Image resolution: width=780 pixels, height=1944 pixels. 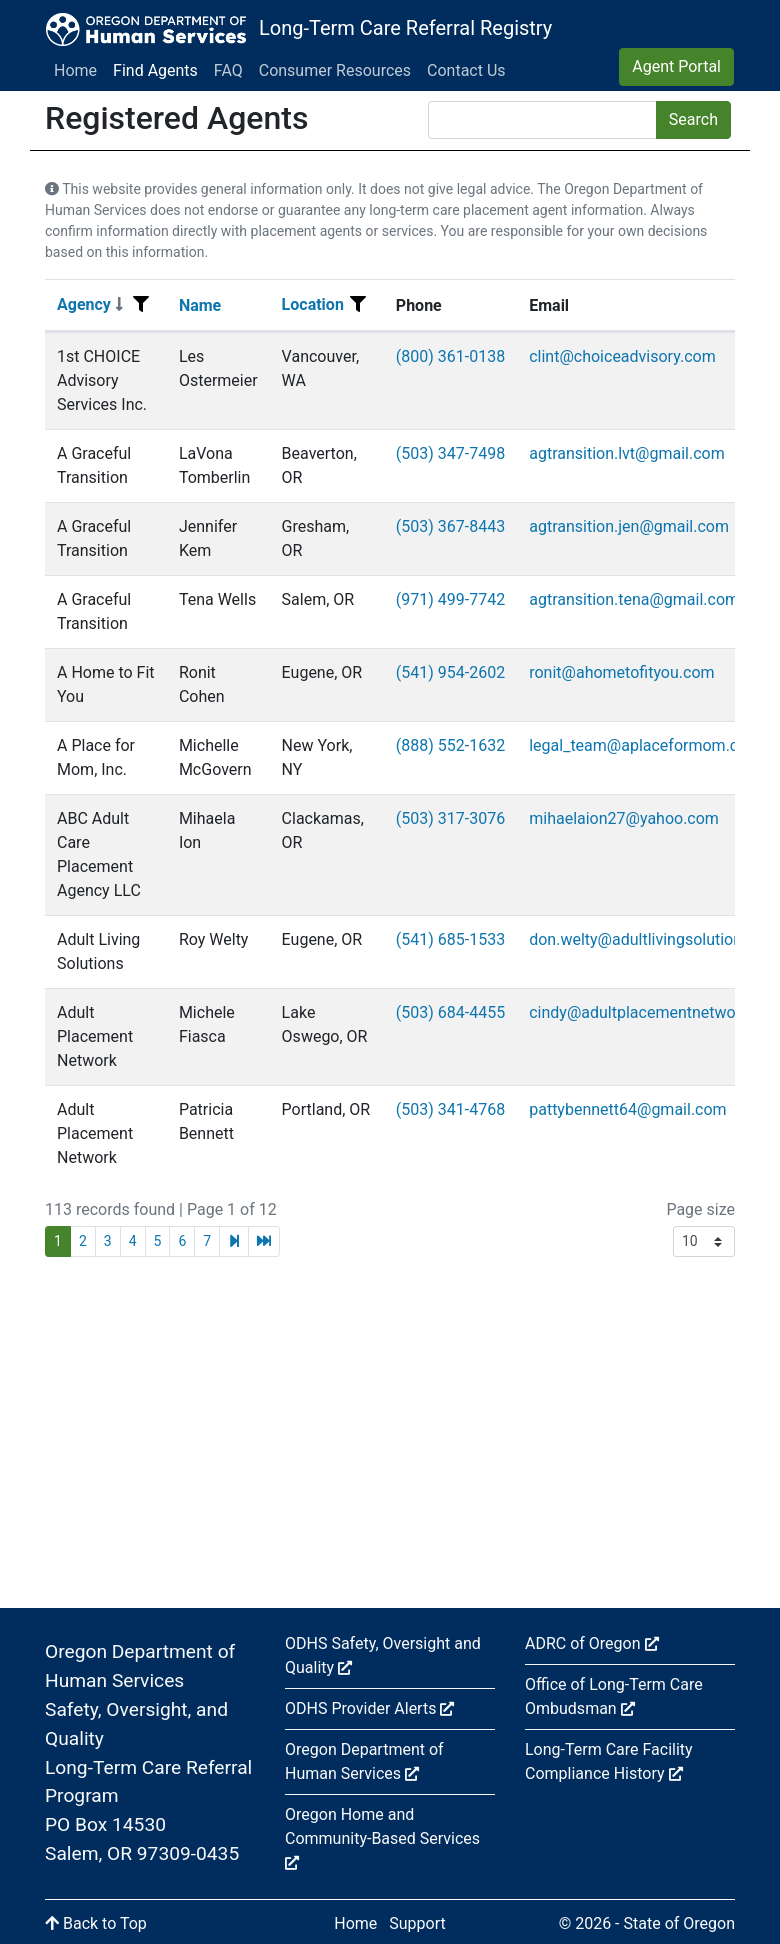 What do you see at coordinates (450, 818) in the screenshot?
I see `(503) 317-3076` at bounding box center [450, 818].